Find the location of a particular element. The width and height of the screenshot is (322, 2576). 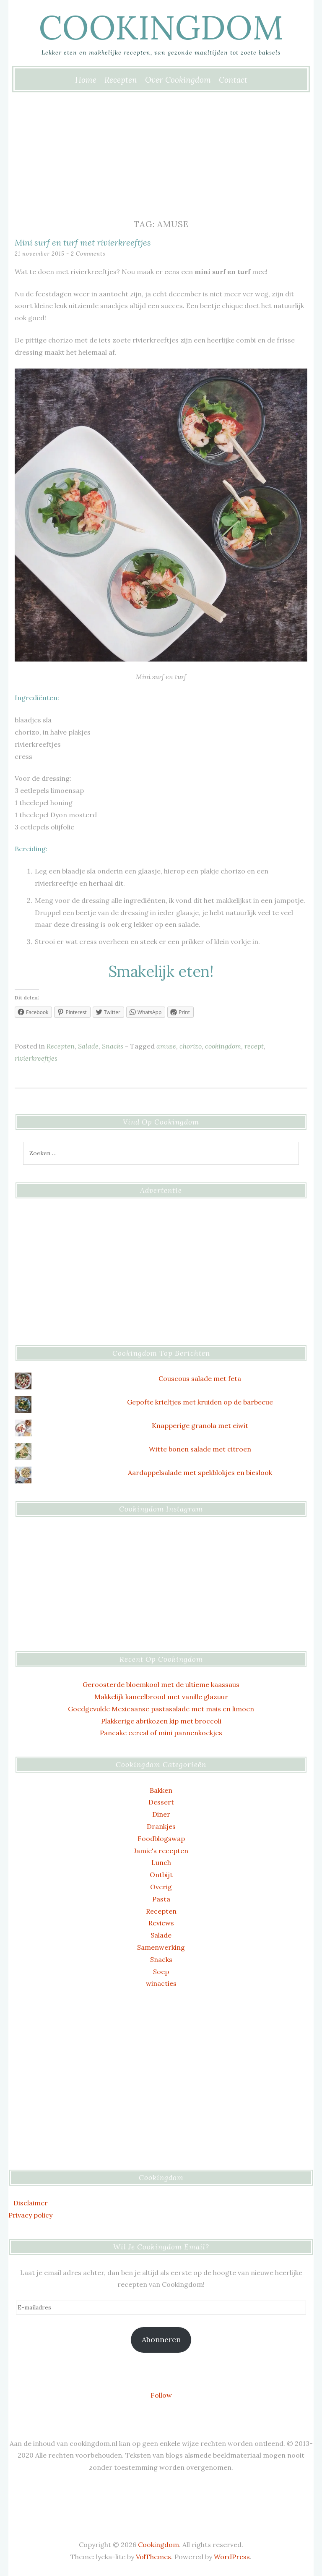

Couscous salade met feta is located at coordinates (199, 1378).